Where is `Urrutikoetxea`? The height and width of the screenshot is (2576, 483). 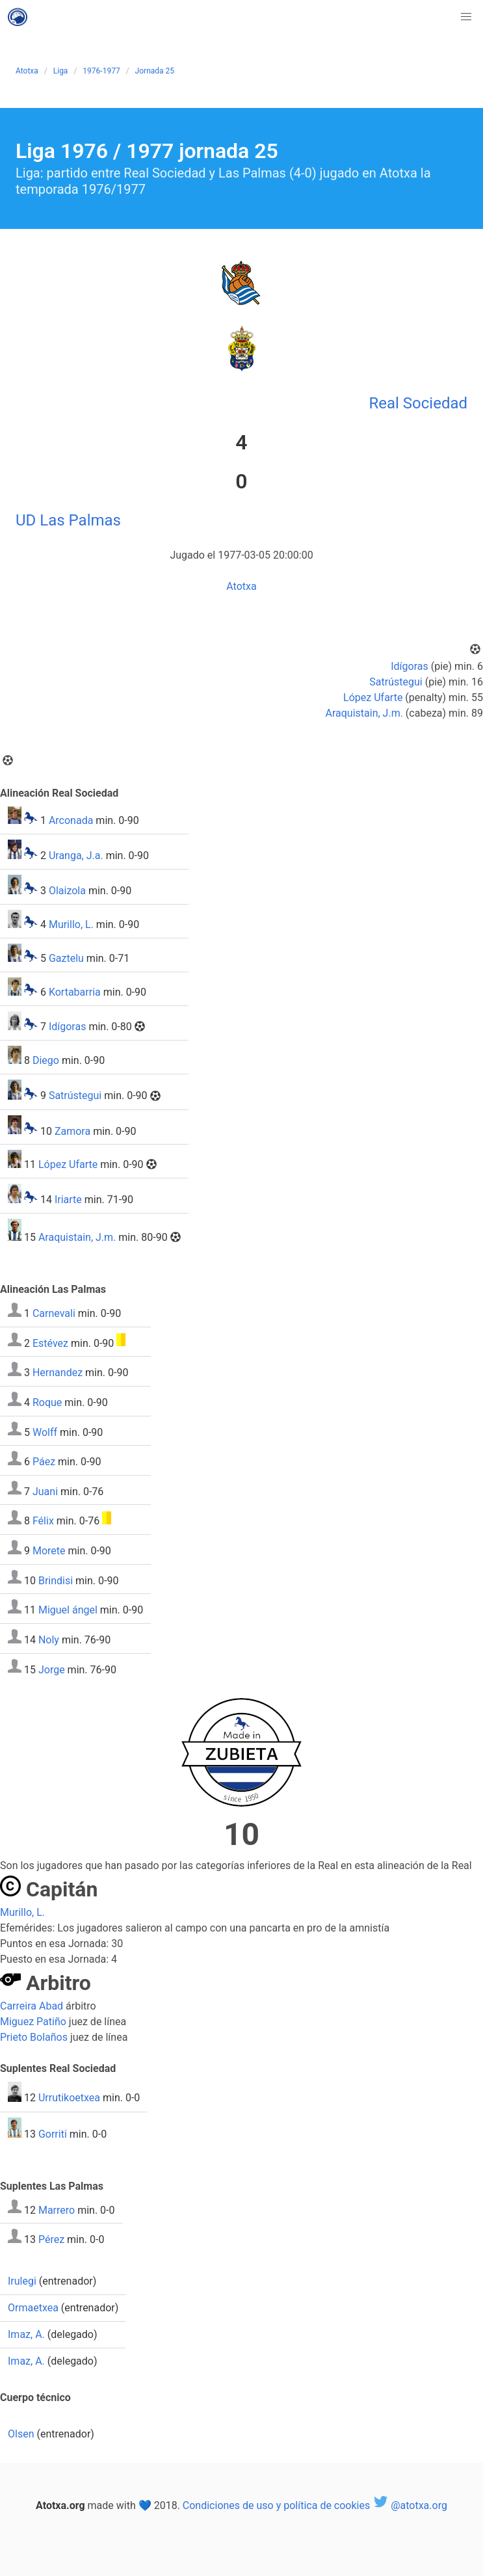 Urrutikoetxea is located at coordinates (69, 2098).